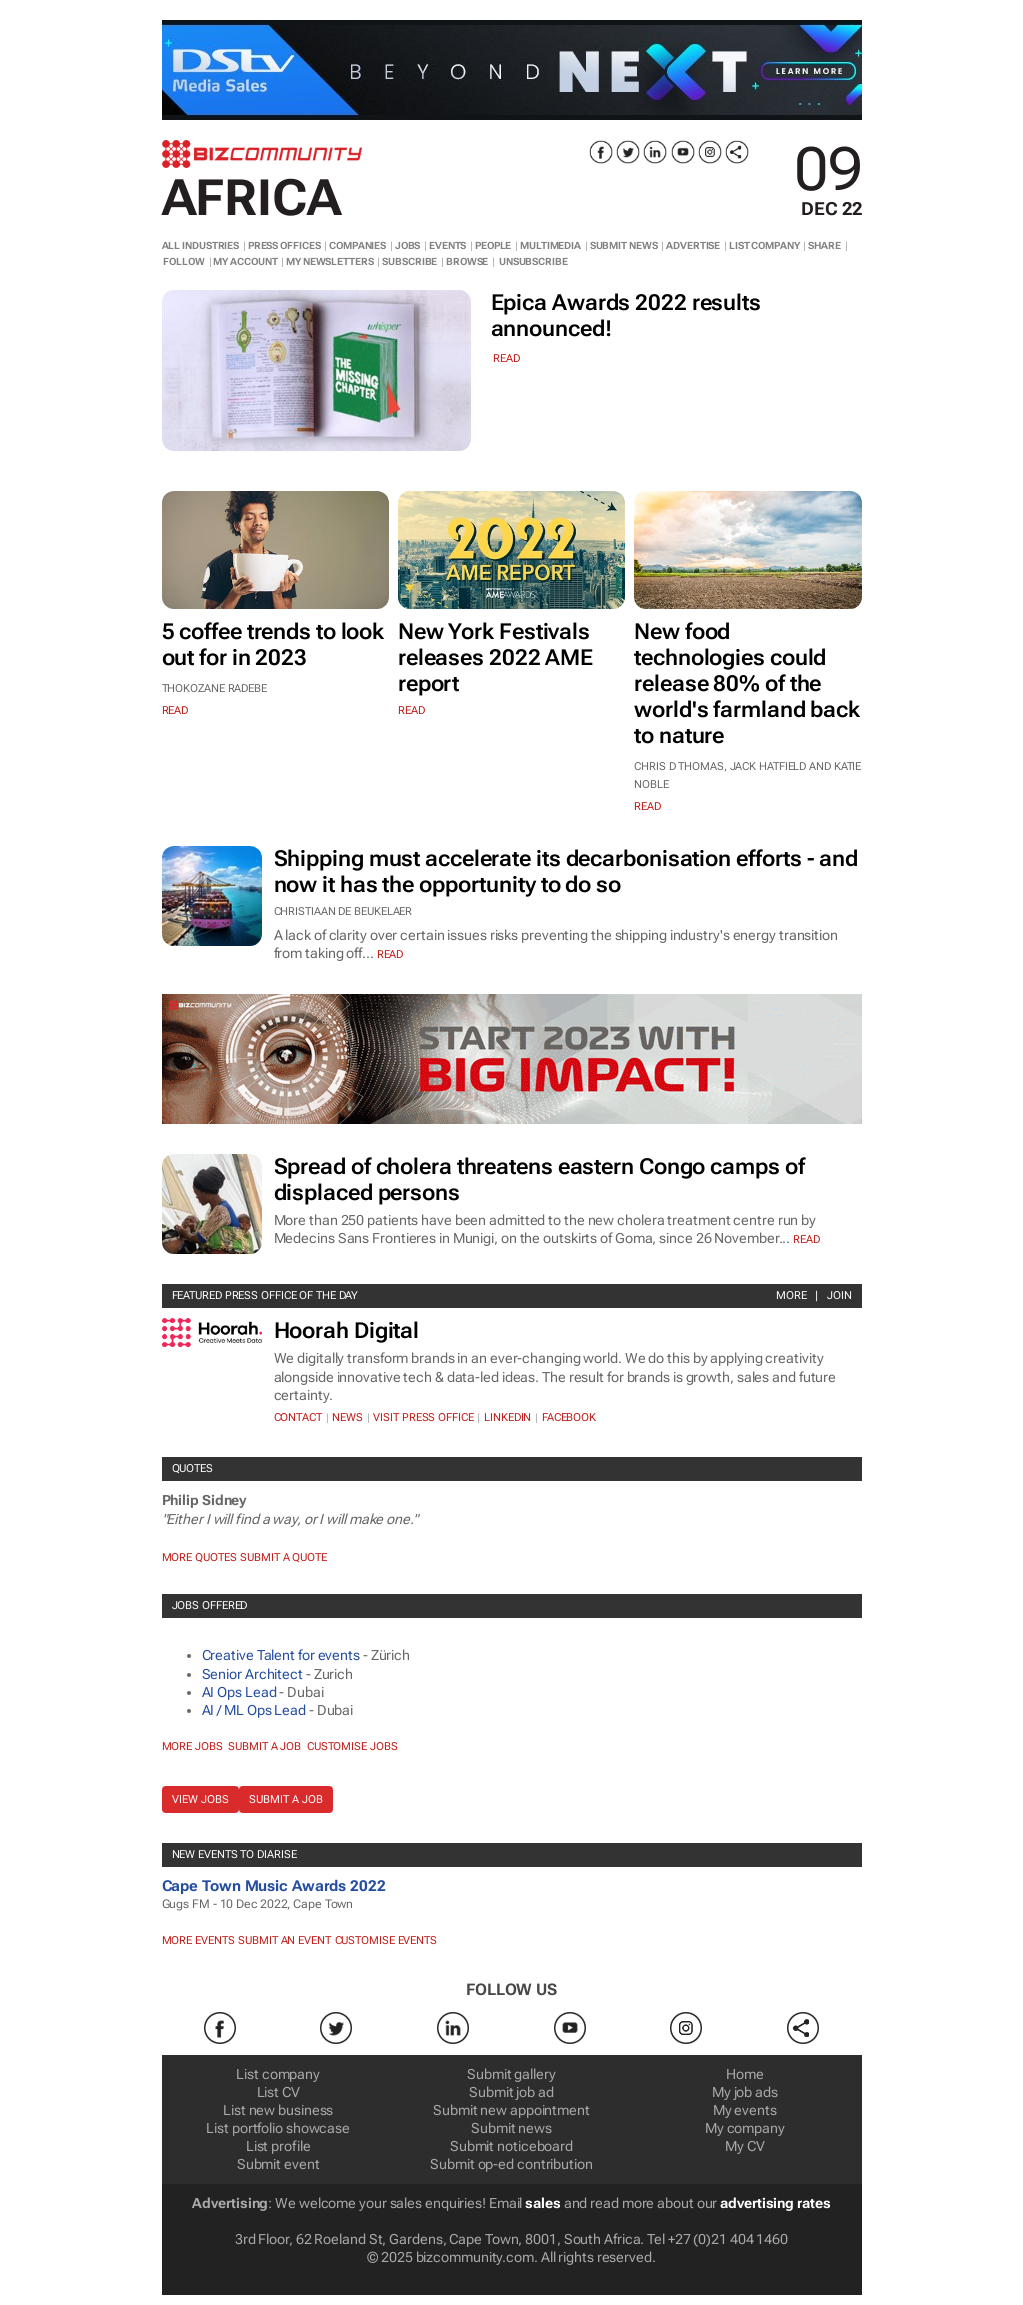  What do you see at coordinates (624, 245) in the screenshot?
I see `SUBMIT NEWS` at bounding box center [624, 245].